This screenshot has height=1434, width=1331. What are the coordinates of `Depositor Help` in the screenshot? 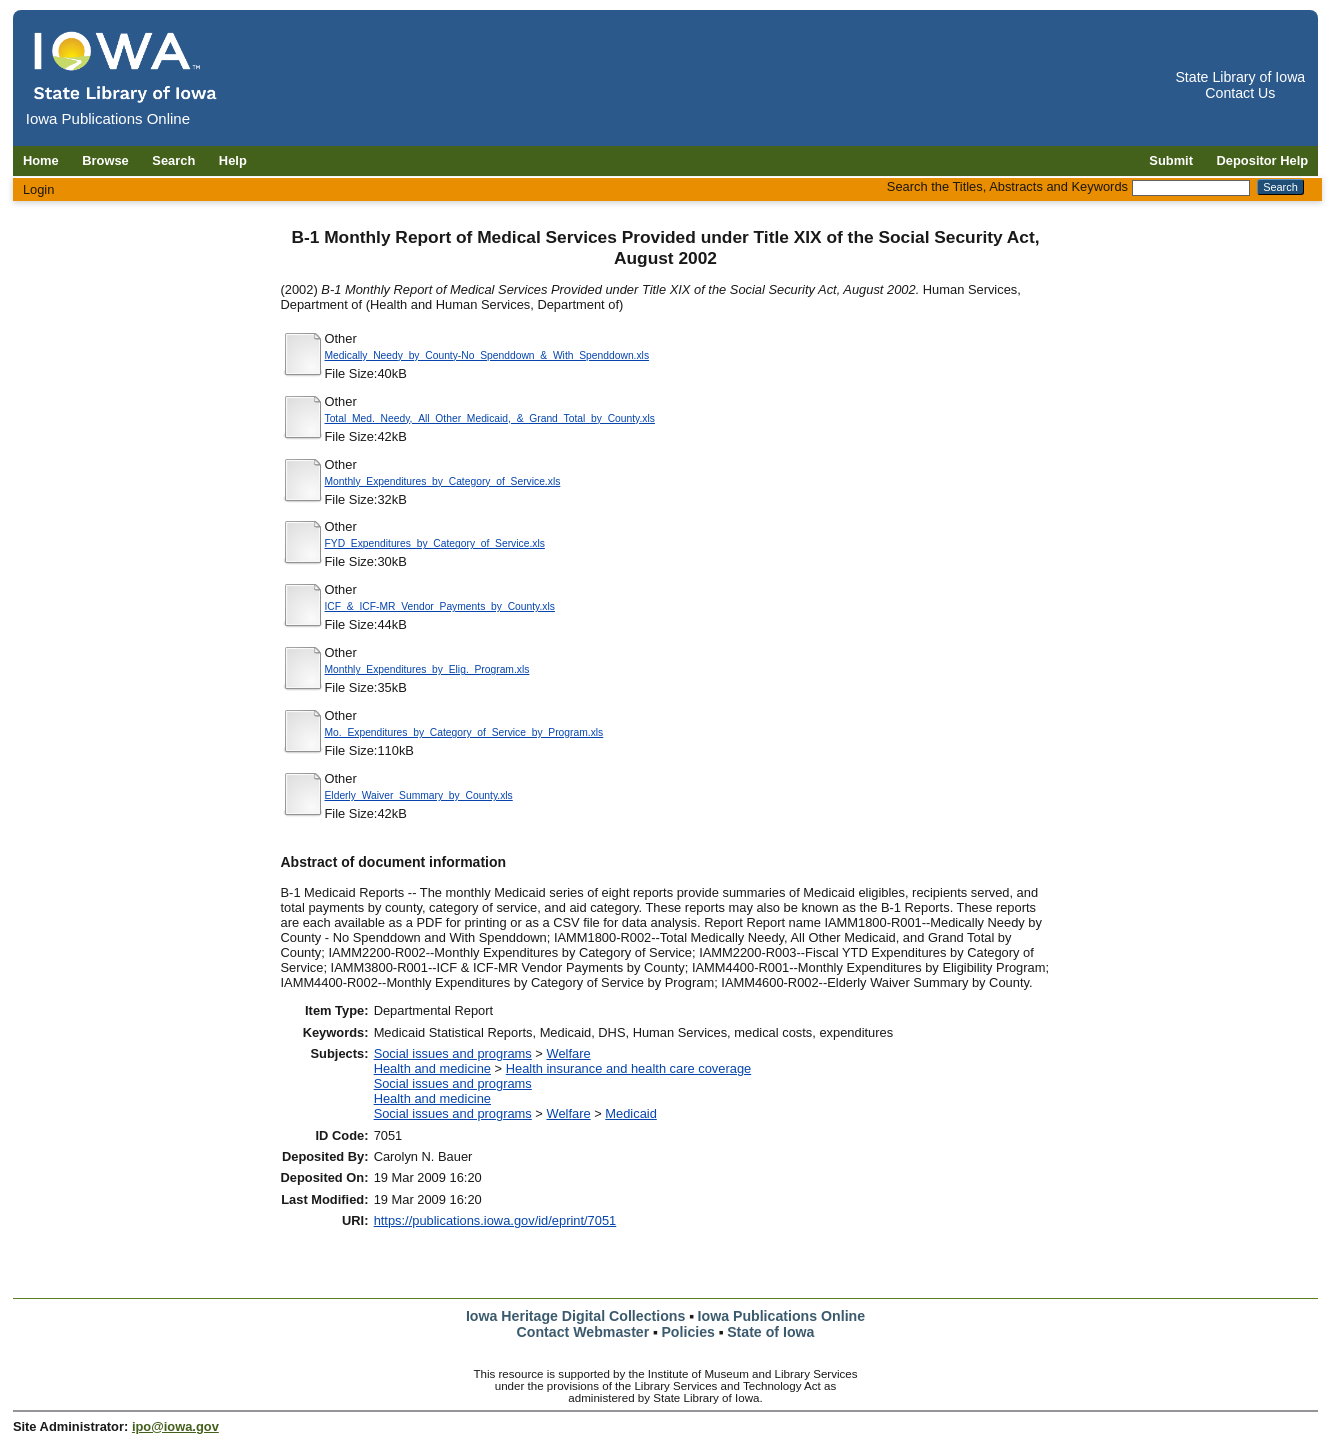 It's located at (1263, 160).